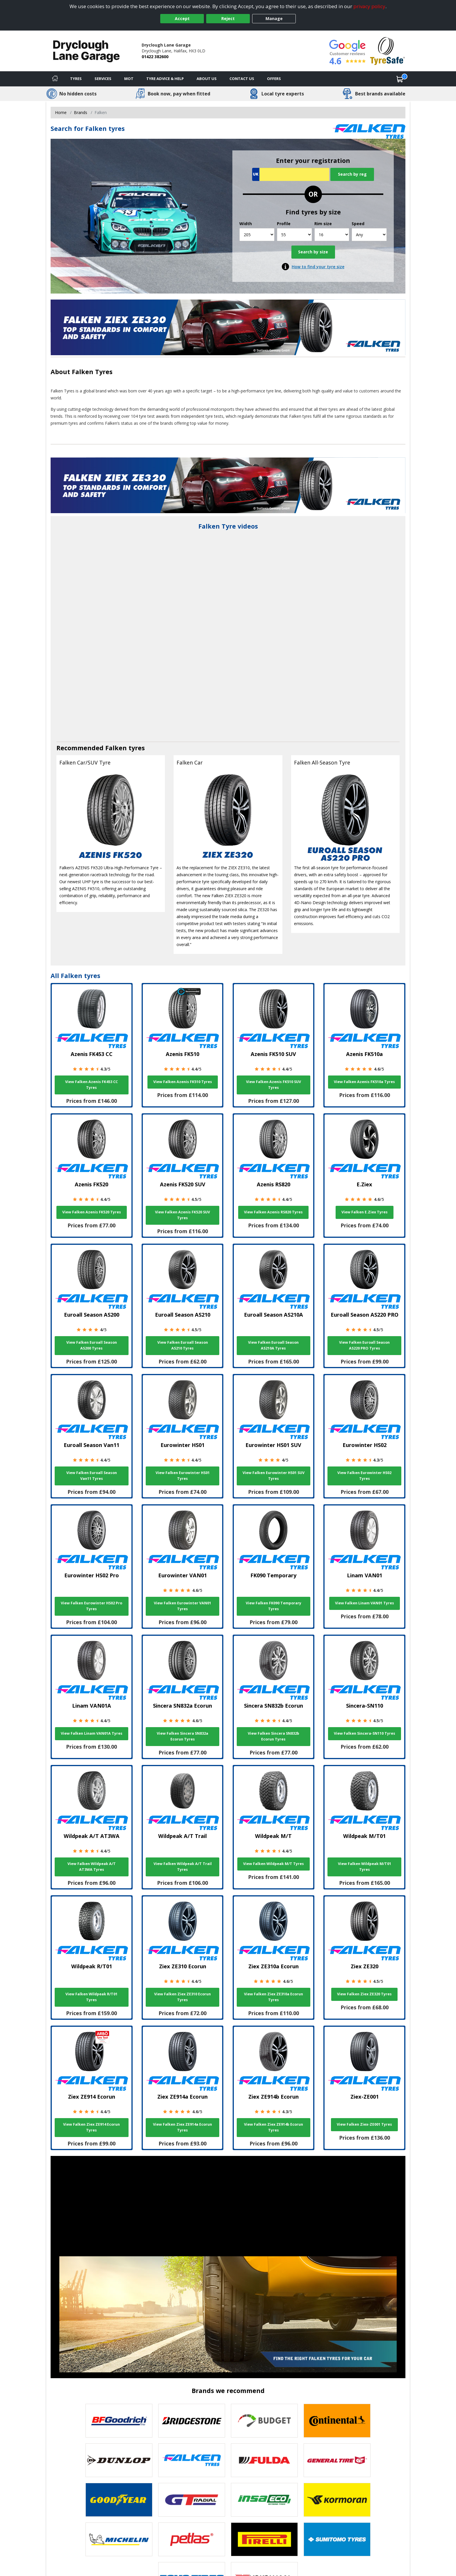 The height and width of the screenshot is (2576, 456). What do you see at coordinates (76, 78) in the screenshot?
I see `Tyres` at bounding box center [76, 78].